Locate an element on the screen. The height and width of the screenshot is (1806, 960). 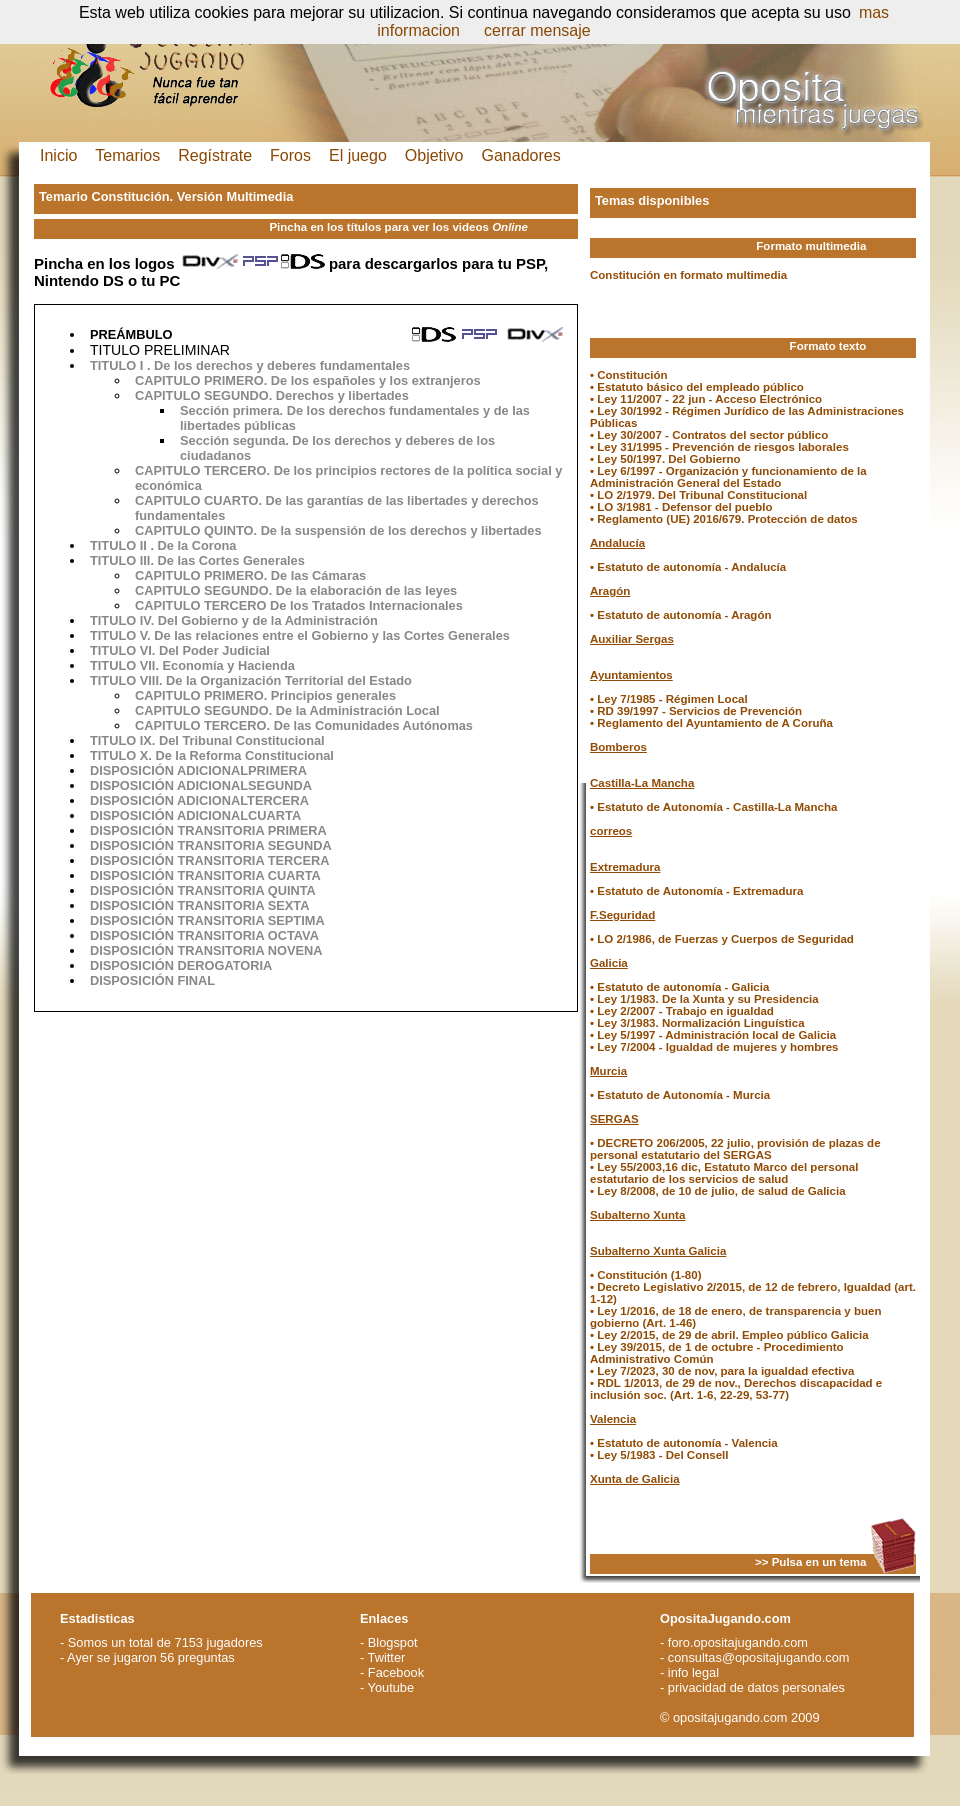
CAPITULO TERCERO. is located at coordinates (204, 470).